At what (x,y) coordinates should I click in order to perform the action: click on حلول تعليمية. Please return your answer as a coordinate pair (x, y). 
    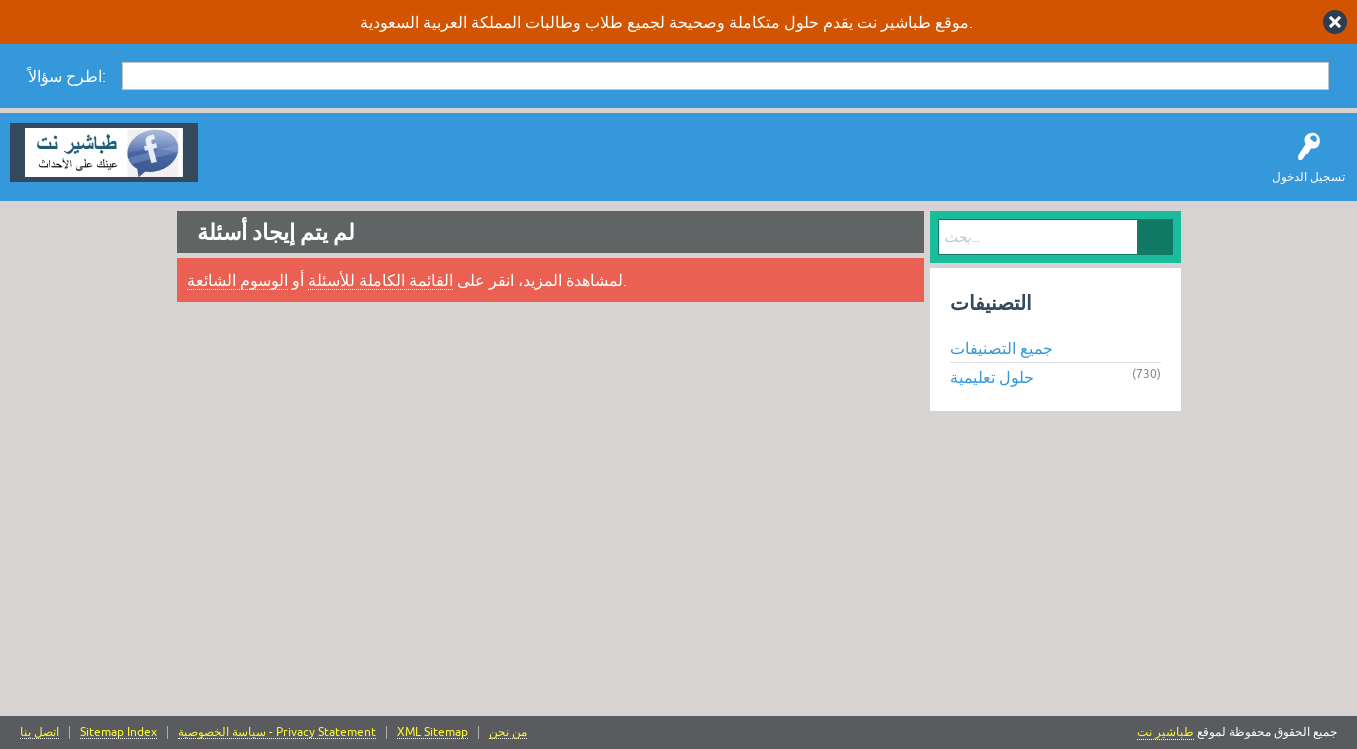
    Looking at the image, I should click on (992, 377).